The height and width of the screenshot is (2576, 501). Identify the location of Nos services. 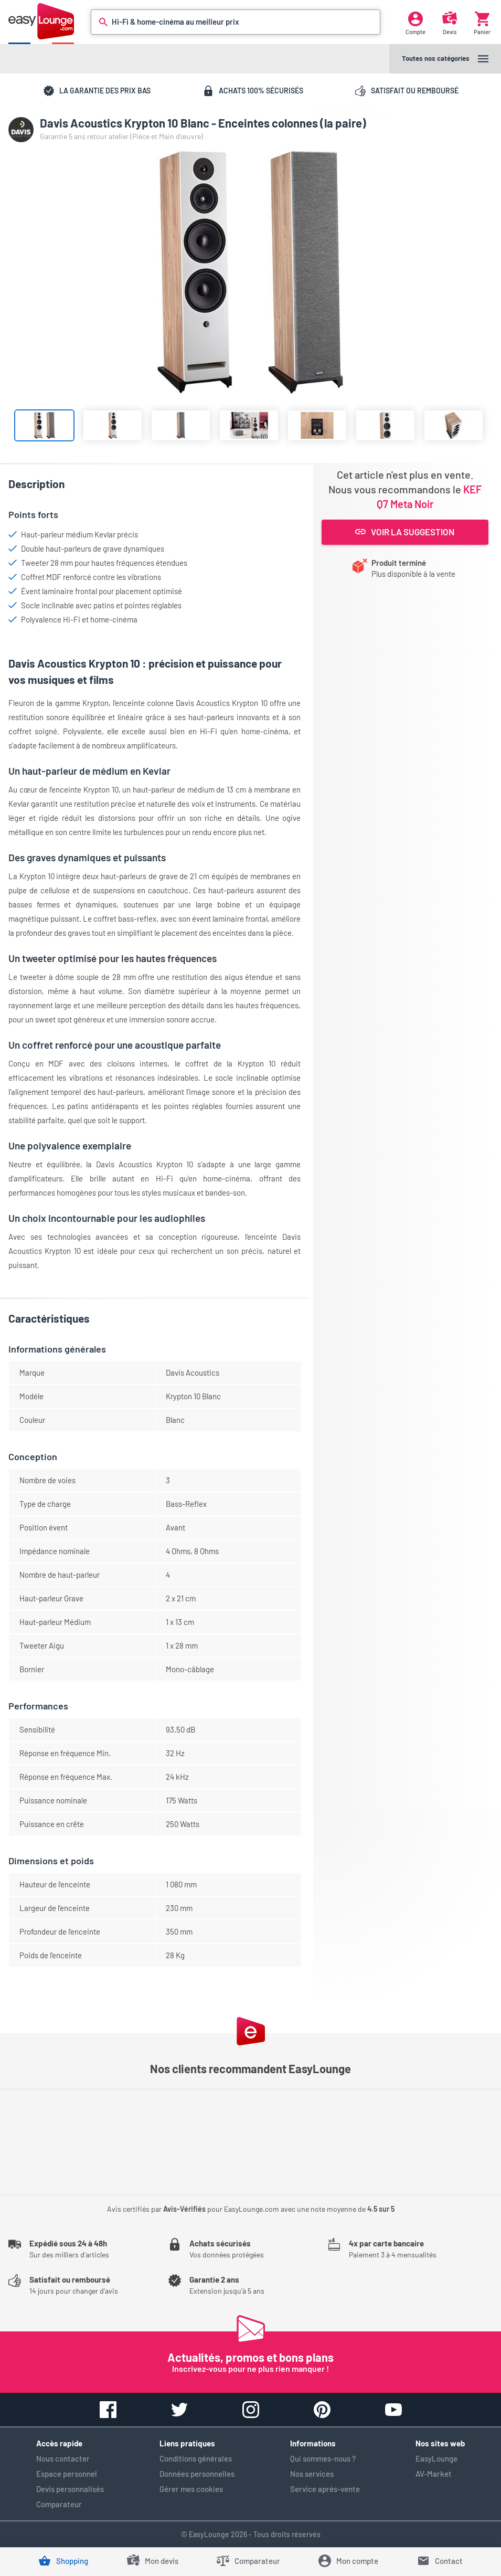
(312, 2473).